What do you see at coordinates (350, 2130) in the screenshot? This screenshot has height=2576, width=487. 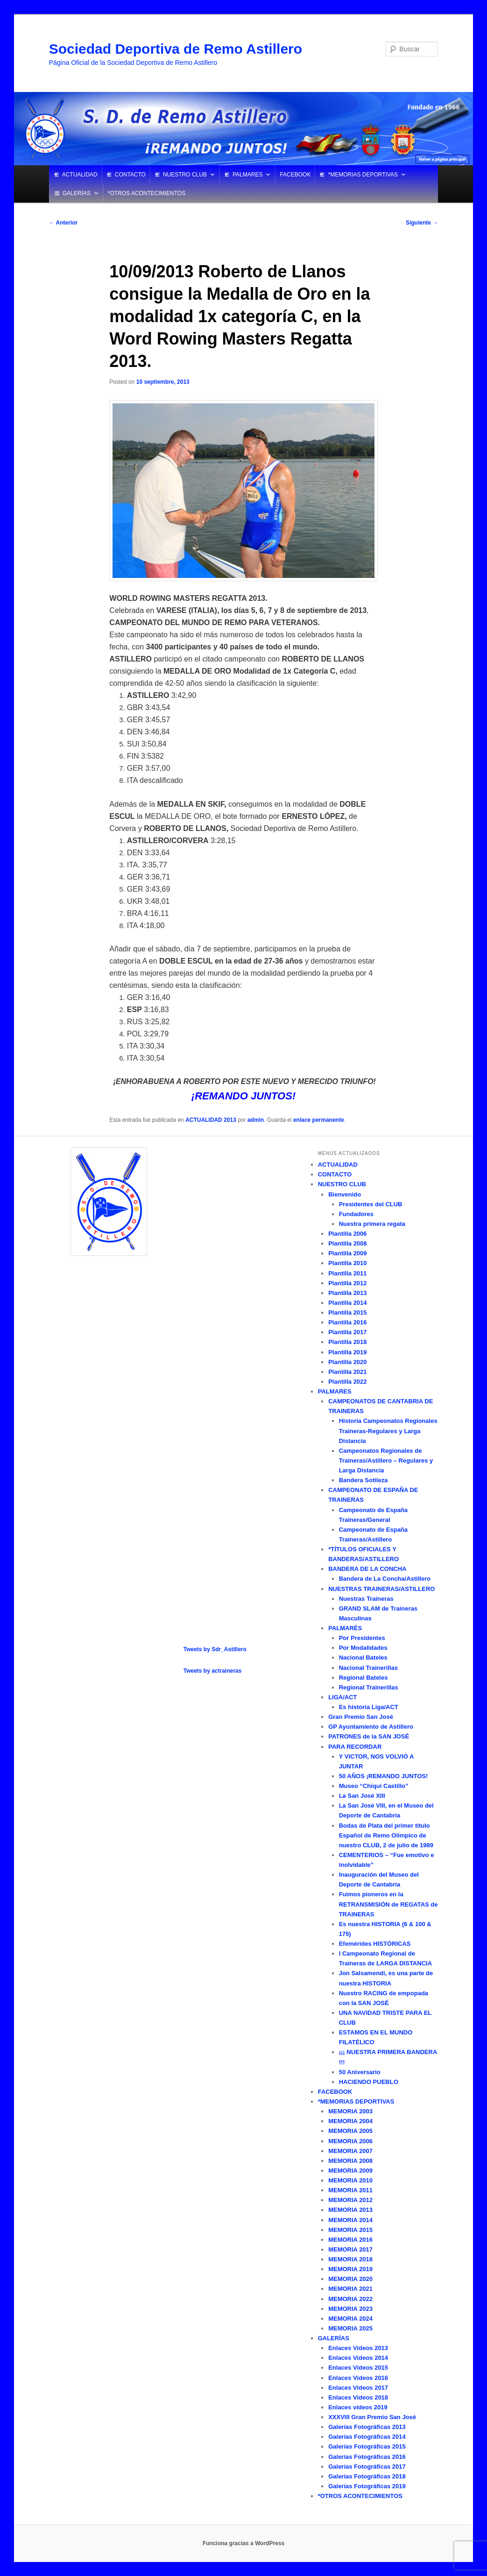 I see `MEMORIA 2005` at bounding box center [350, 2130].